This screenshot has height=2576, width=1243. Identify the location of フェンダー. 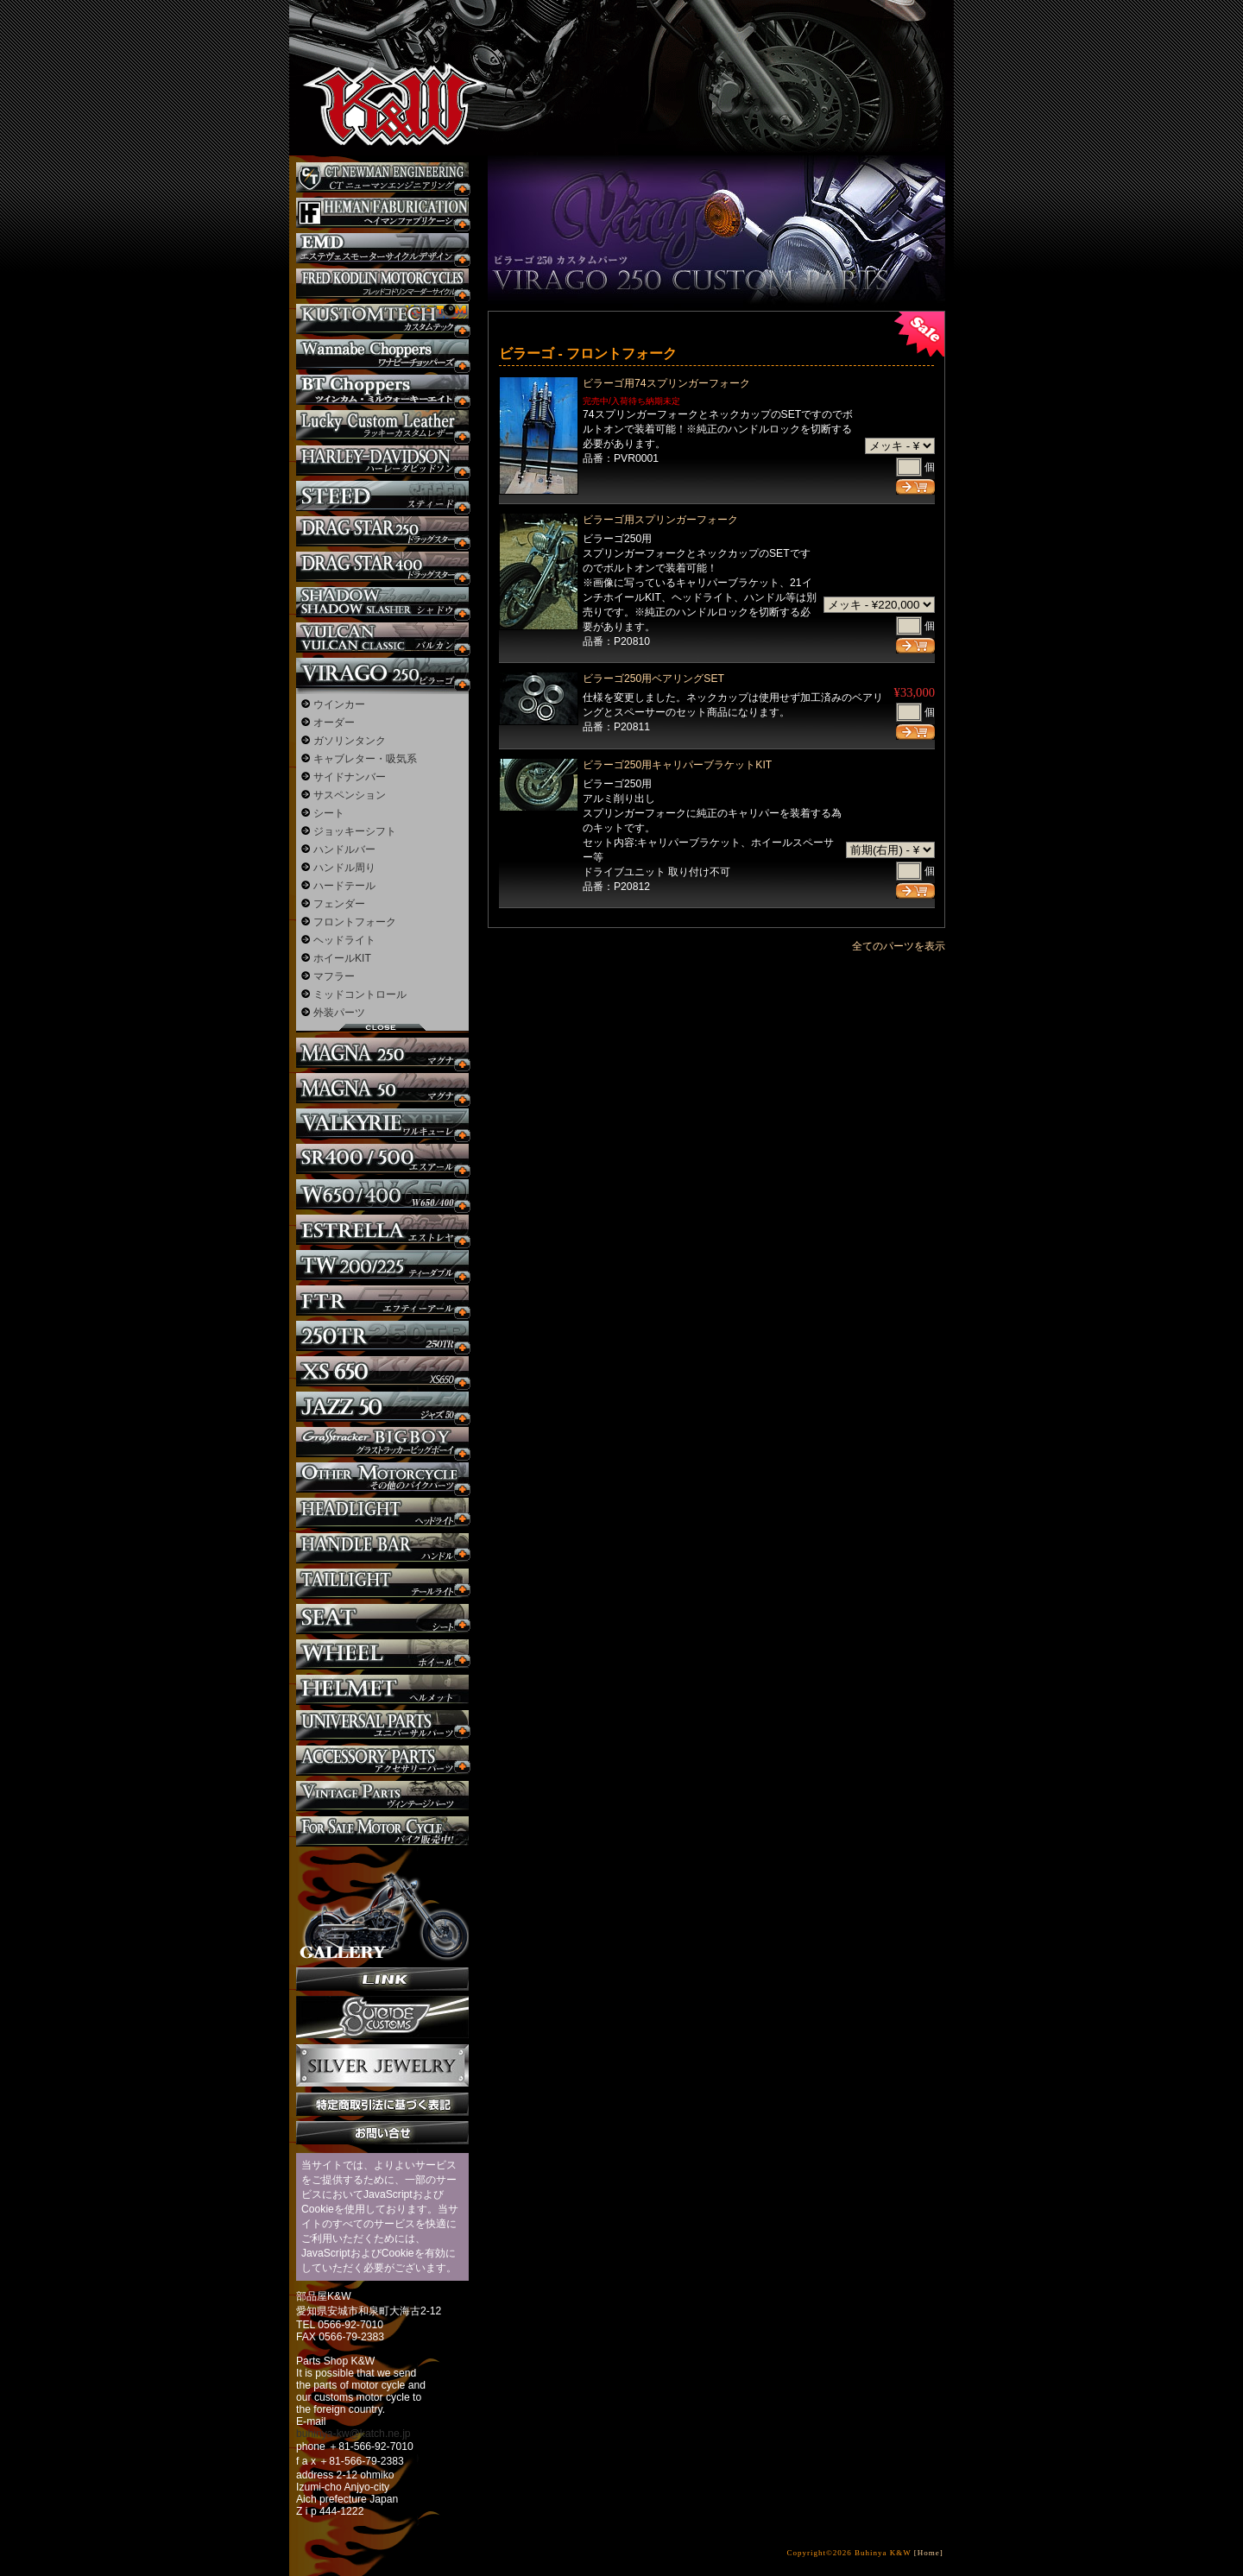
(339, 904).